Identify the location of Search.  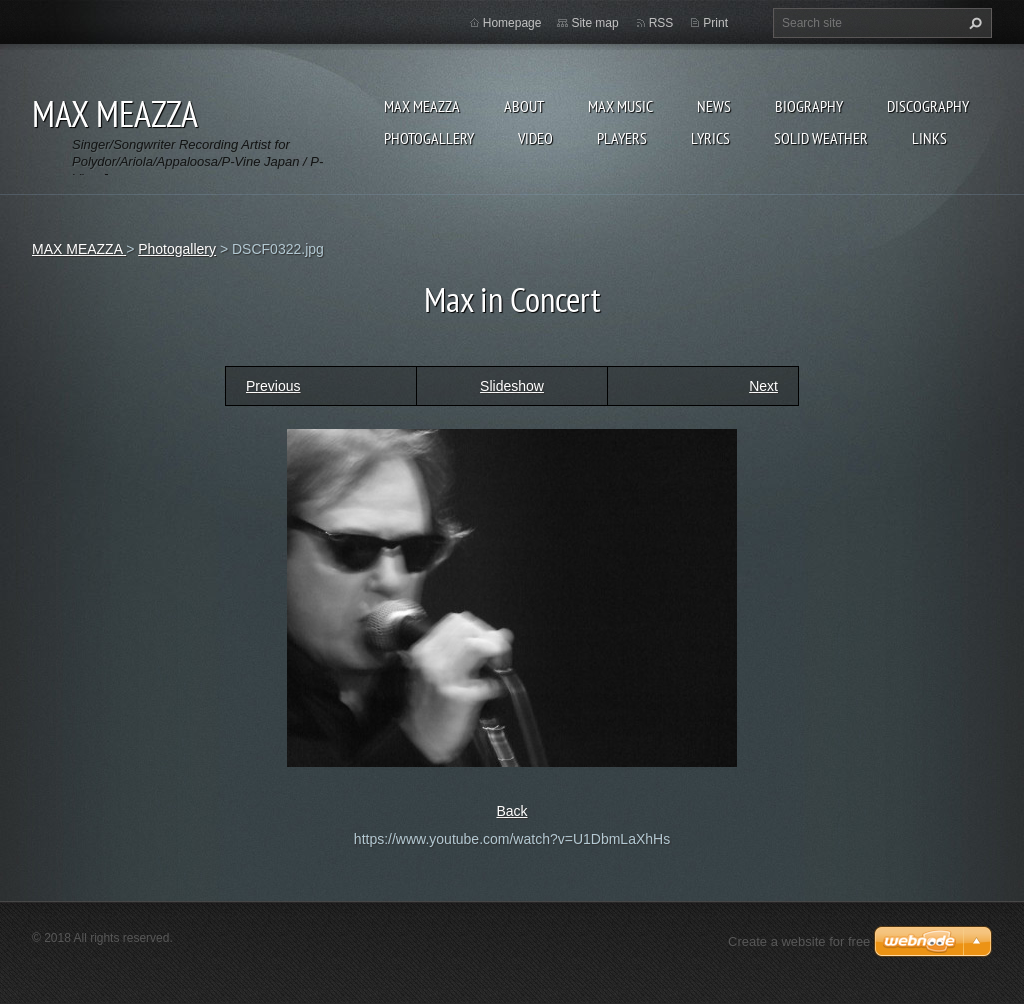
(973, 23).